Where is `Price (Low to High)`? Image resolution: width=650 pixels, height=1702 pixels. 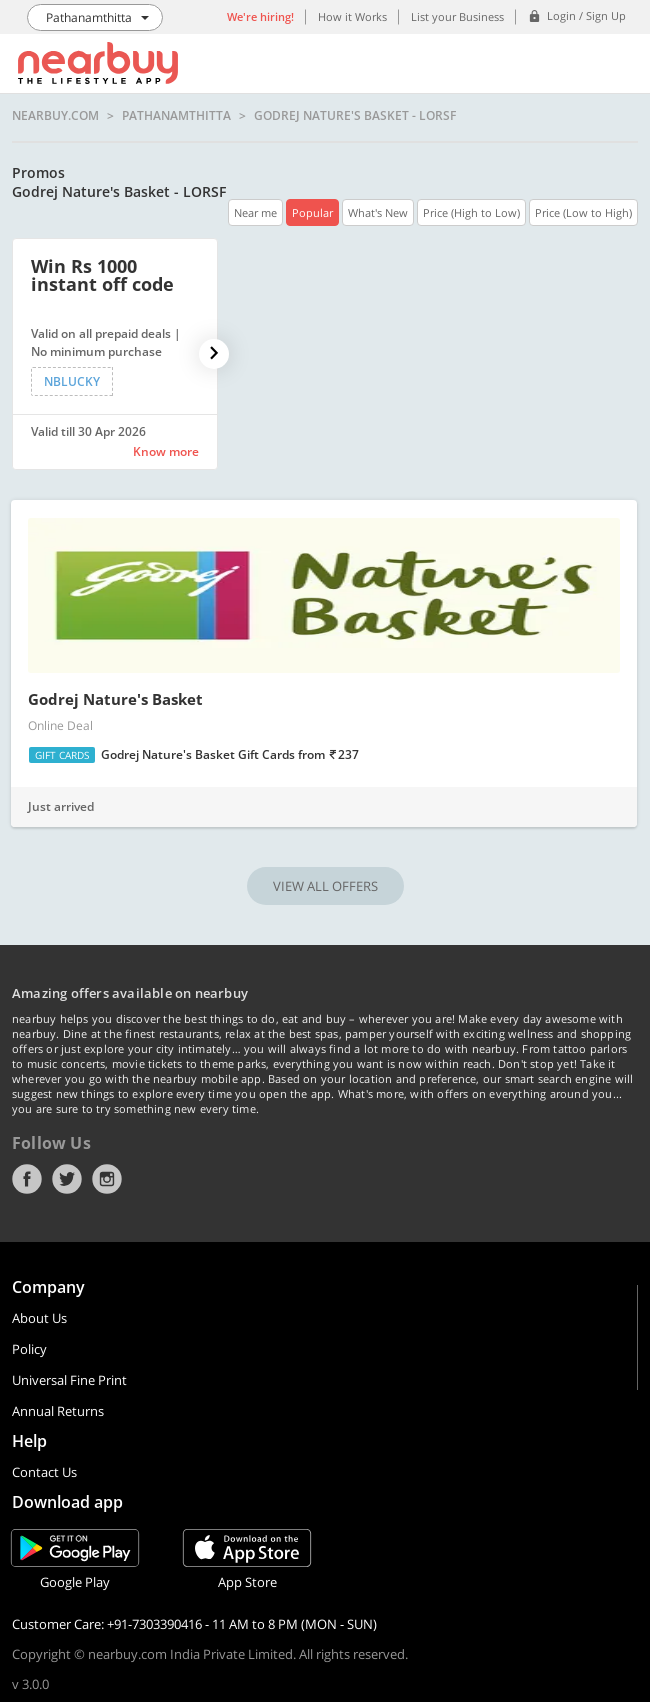
Price (Low to High) is located at coordinates (583, 212).